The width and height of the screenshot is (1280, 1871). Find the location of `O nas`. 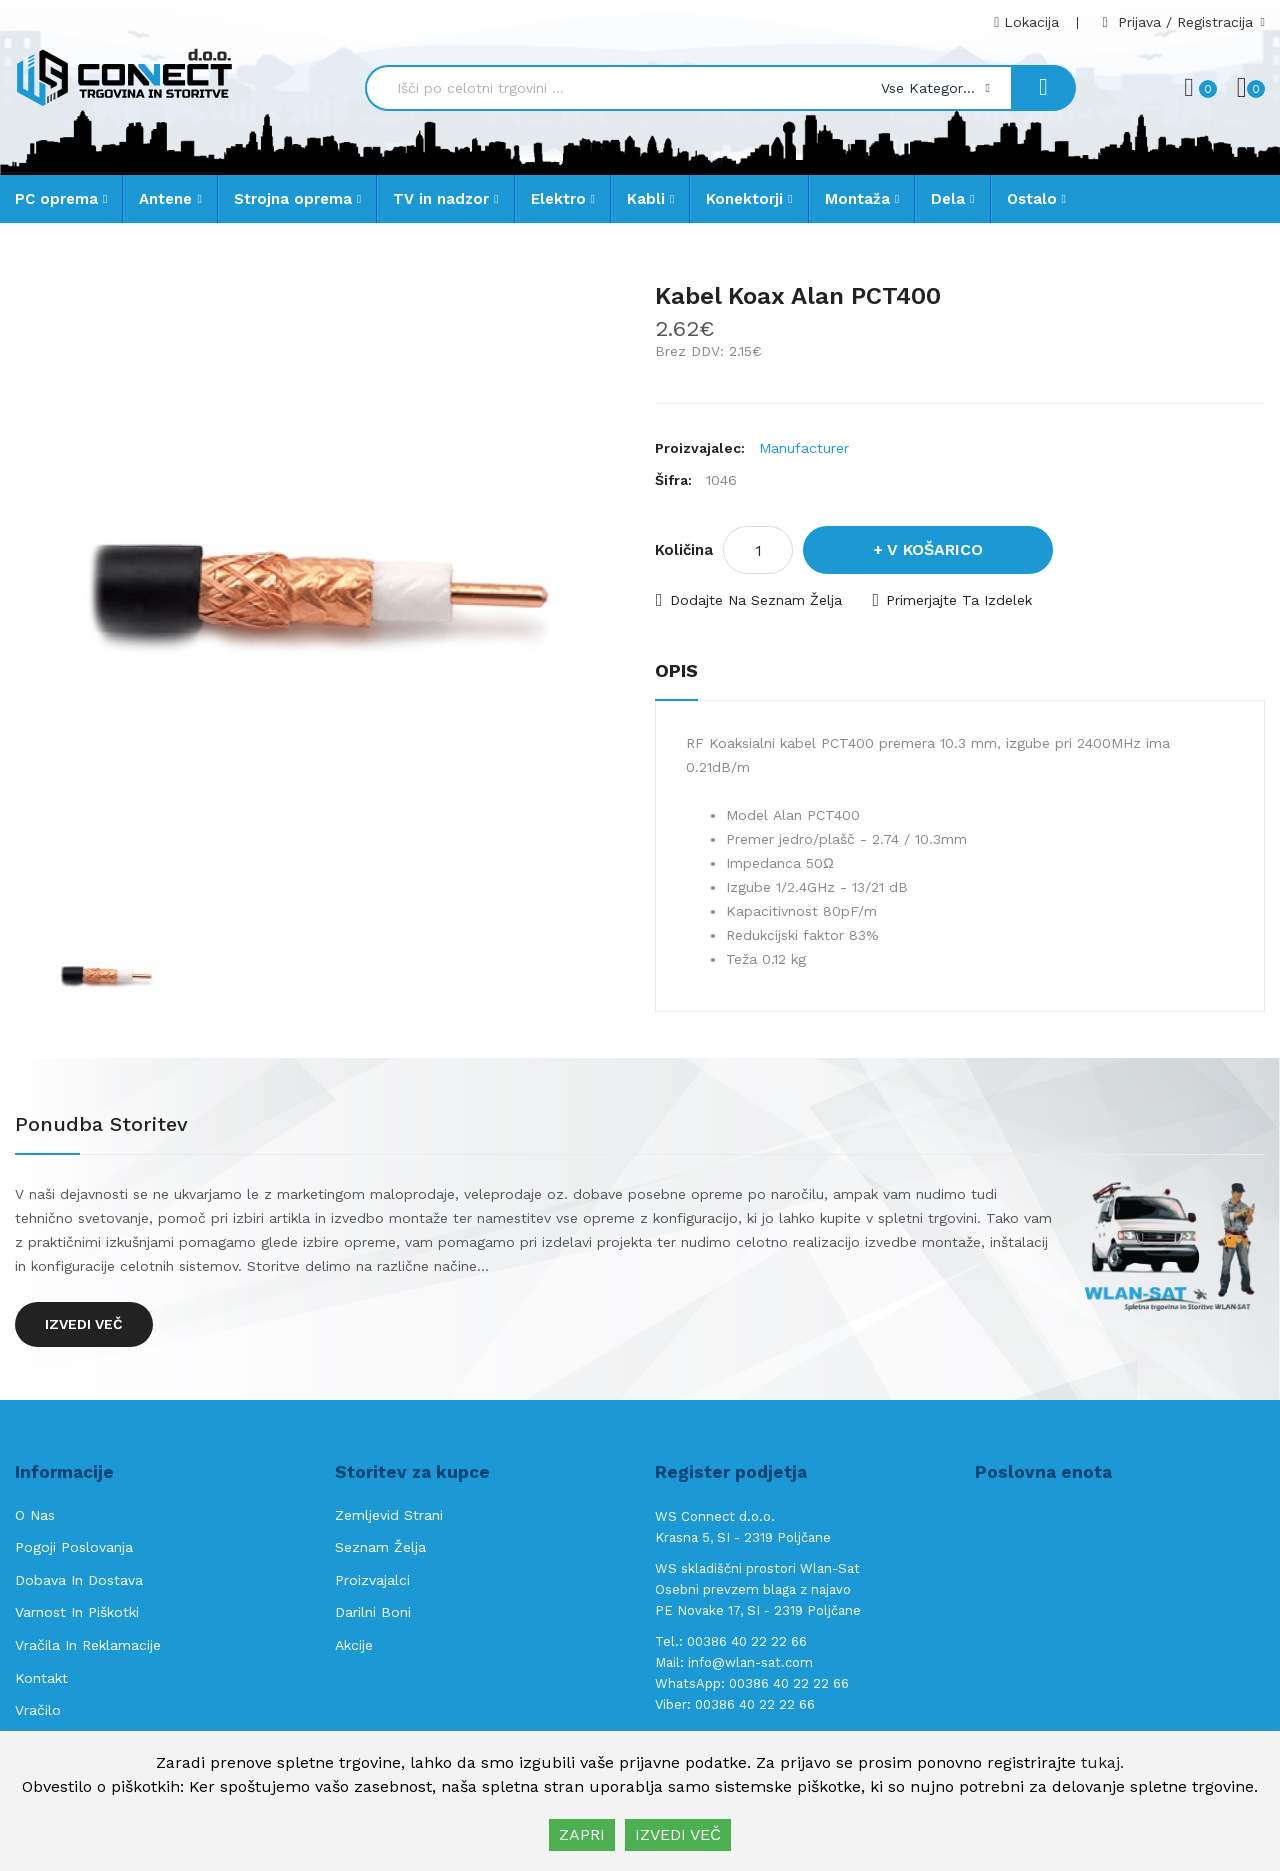

O nas is located at coordinates (35, 1515).